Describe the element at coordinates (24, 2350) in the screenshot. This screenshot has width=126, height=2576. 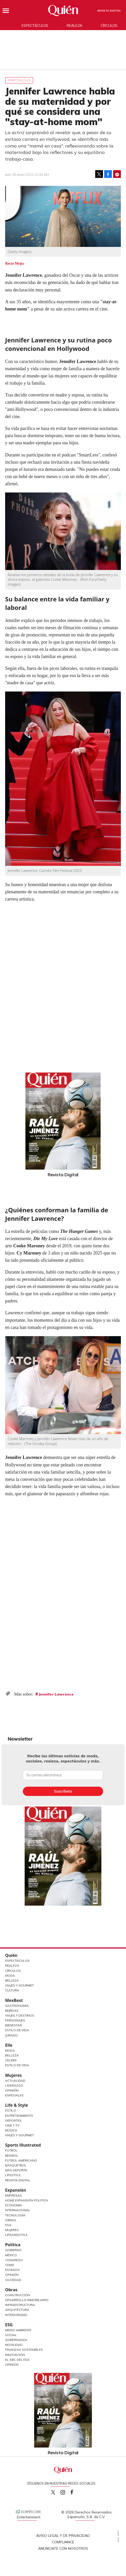
I see `Finanzas Sostenibles` at that location.